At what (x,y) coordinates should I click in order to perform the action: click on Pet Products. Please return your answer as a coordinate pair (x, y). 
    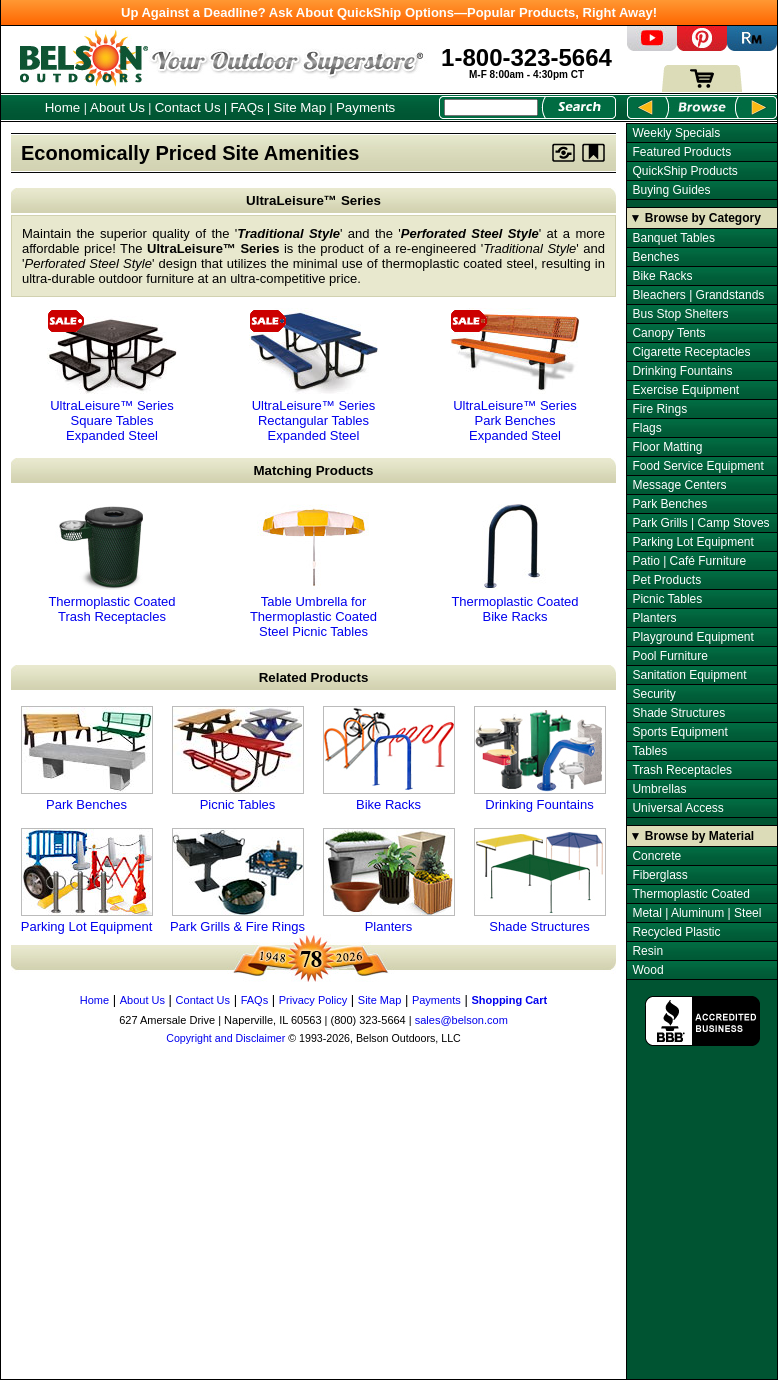
    Looking at the image, I should click on (666, 580).